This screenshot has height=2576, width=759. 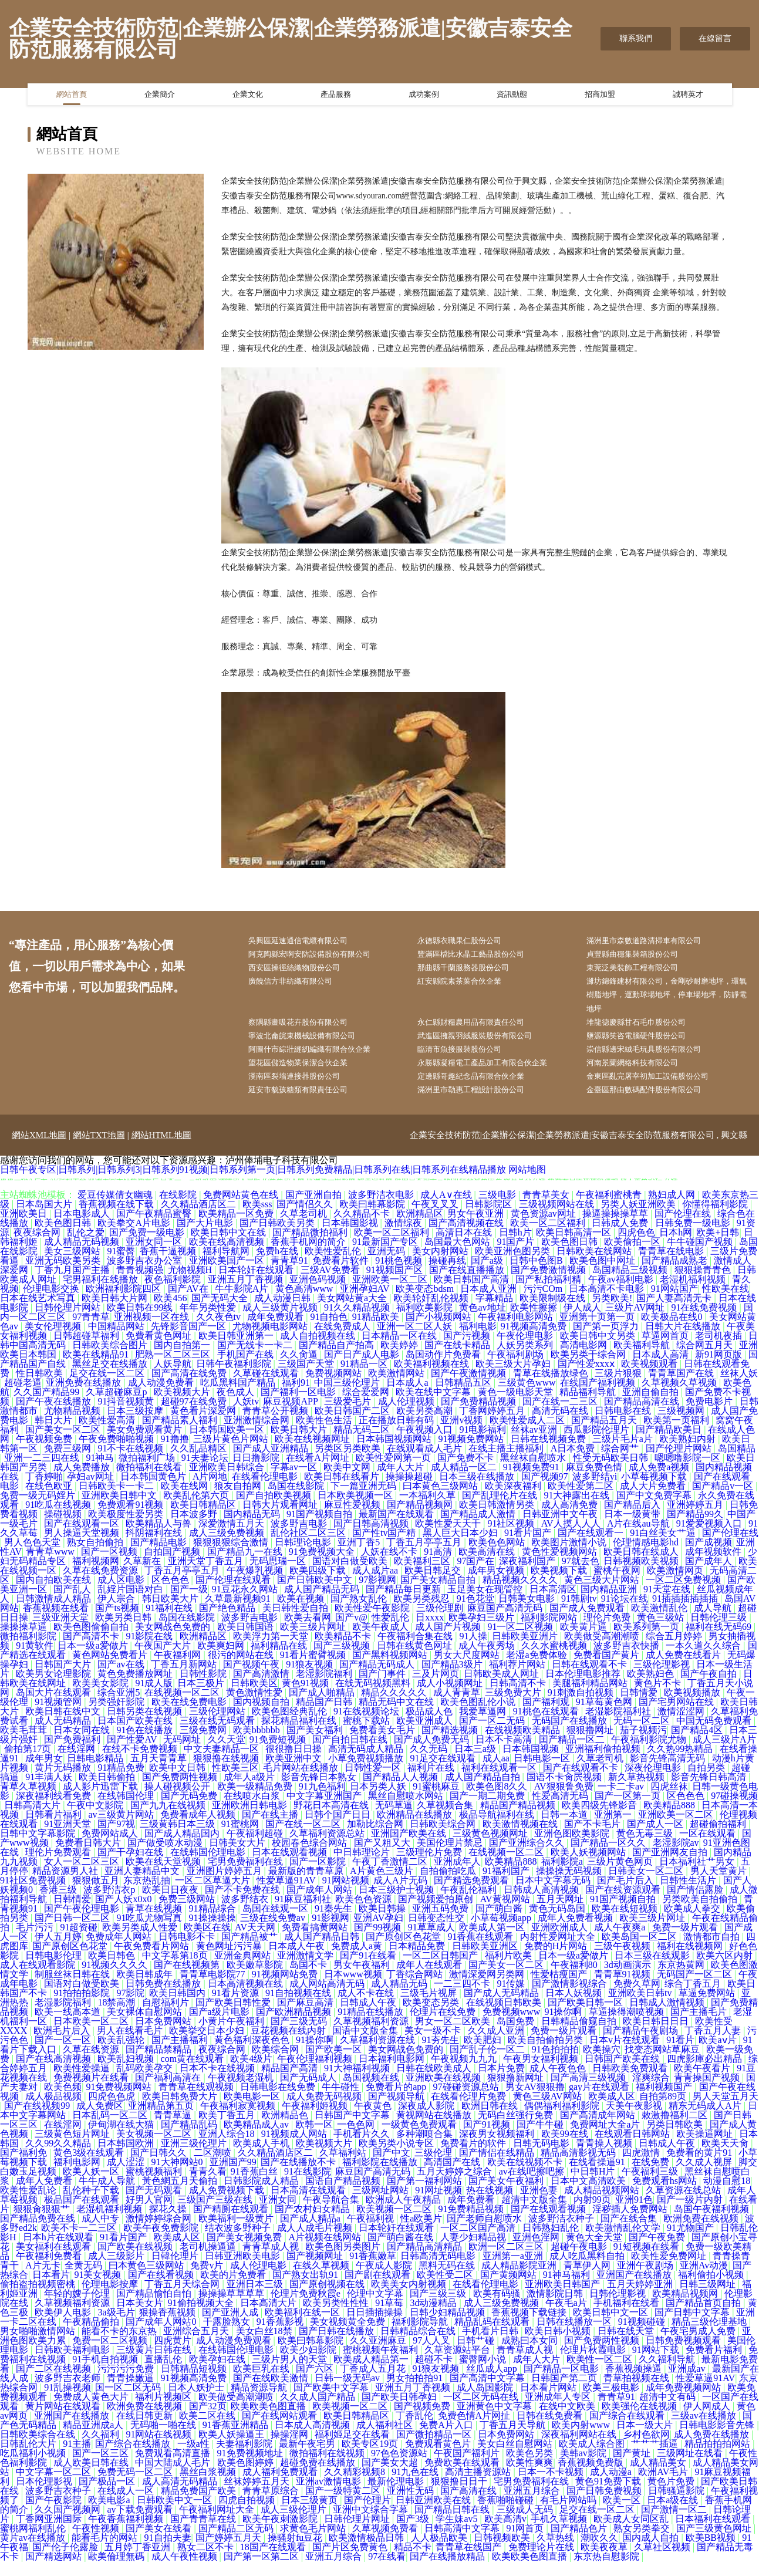 I want to click on 欧美午夜刺激影院, so click(x=281, y=2533).